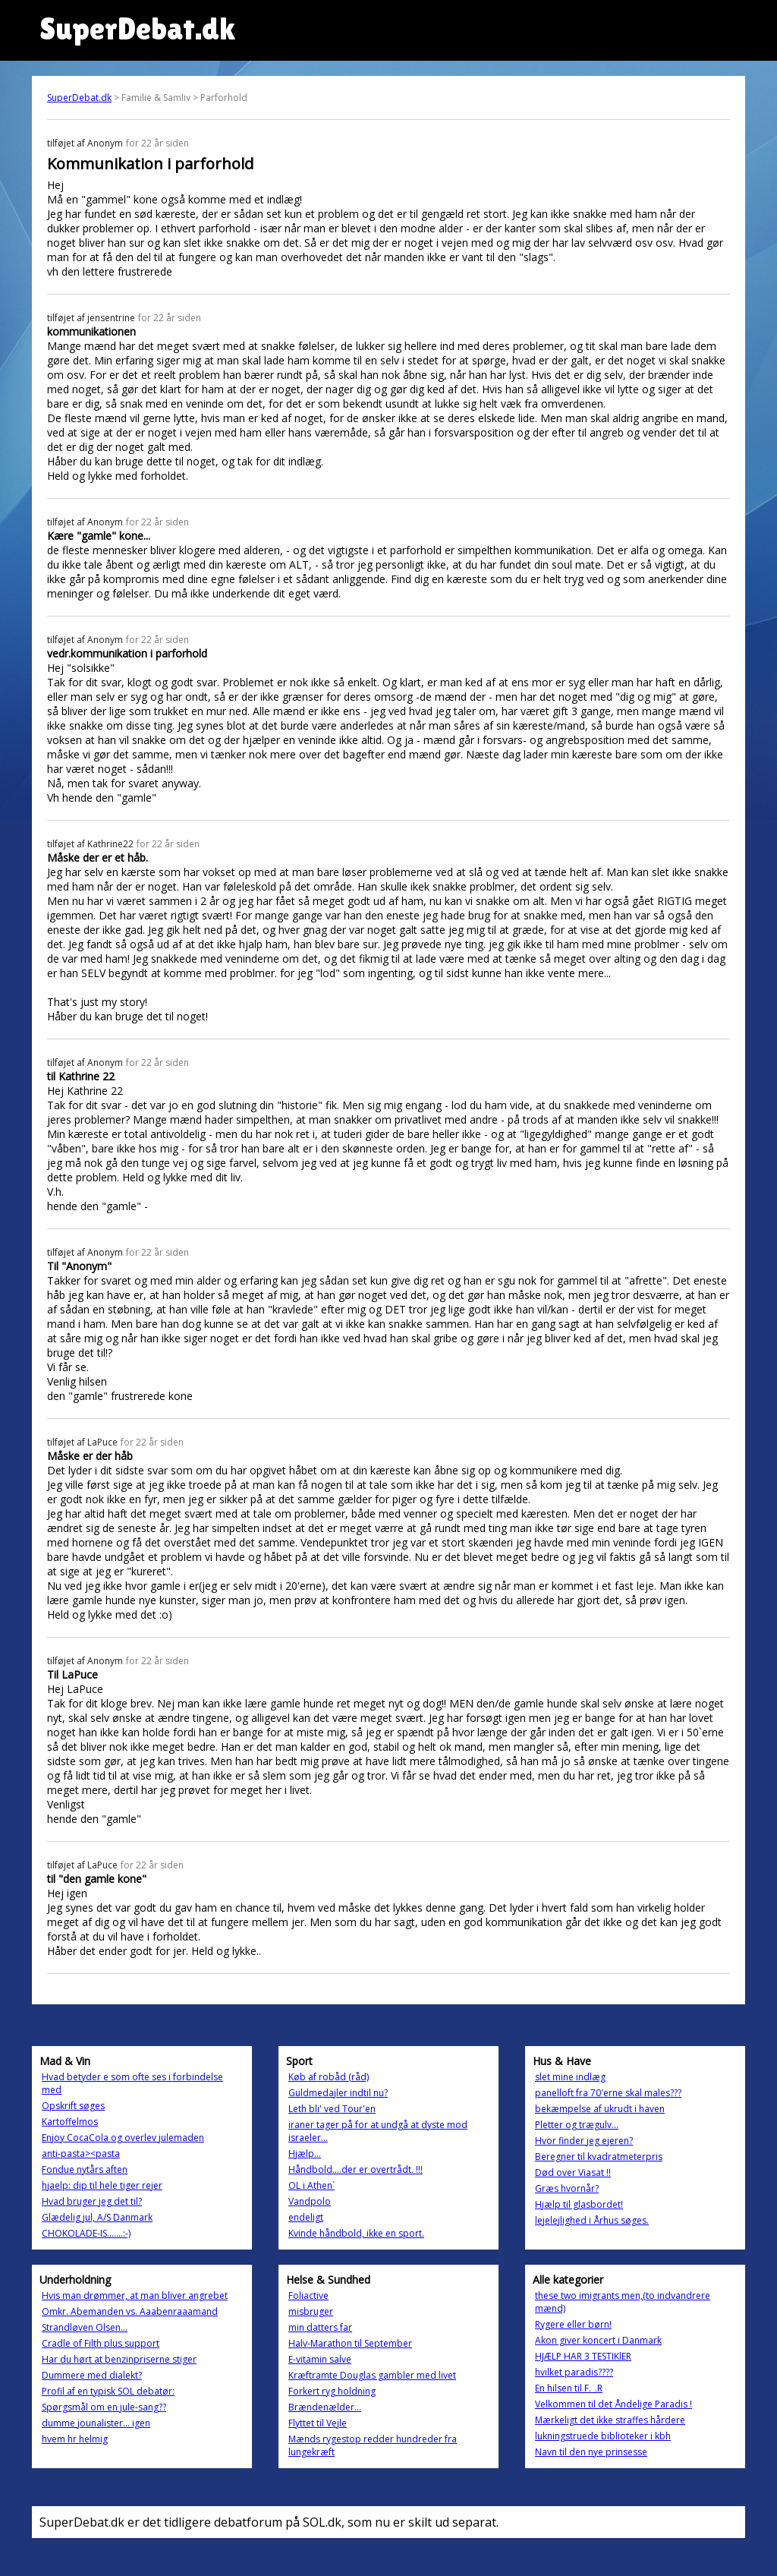 Image resolution: width=777 pixels, height=2576 pixels. I want to click on Fondue nytårs aften, so click(84, 2169).